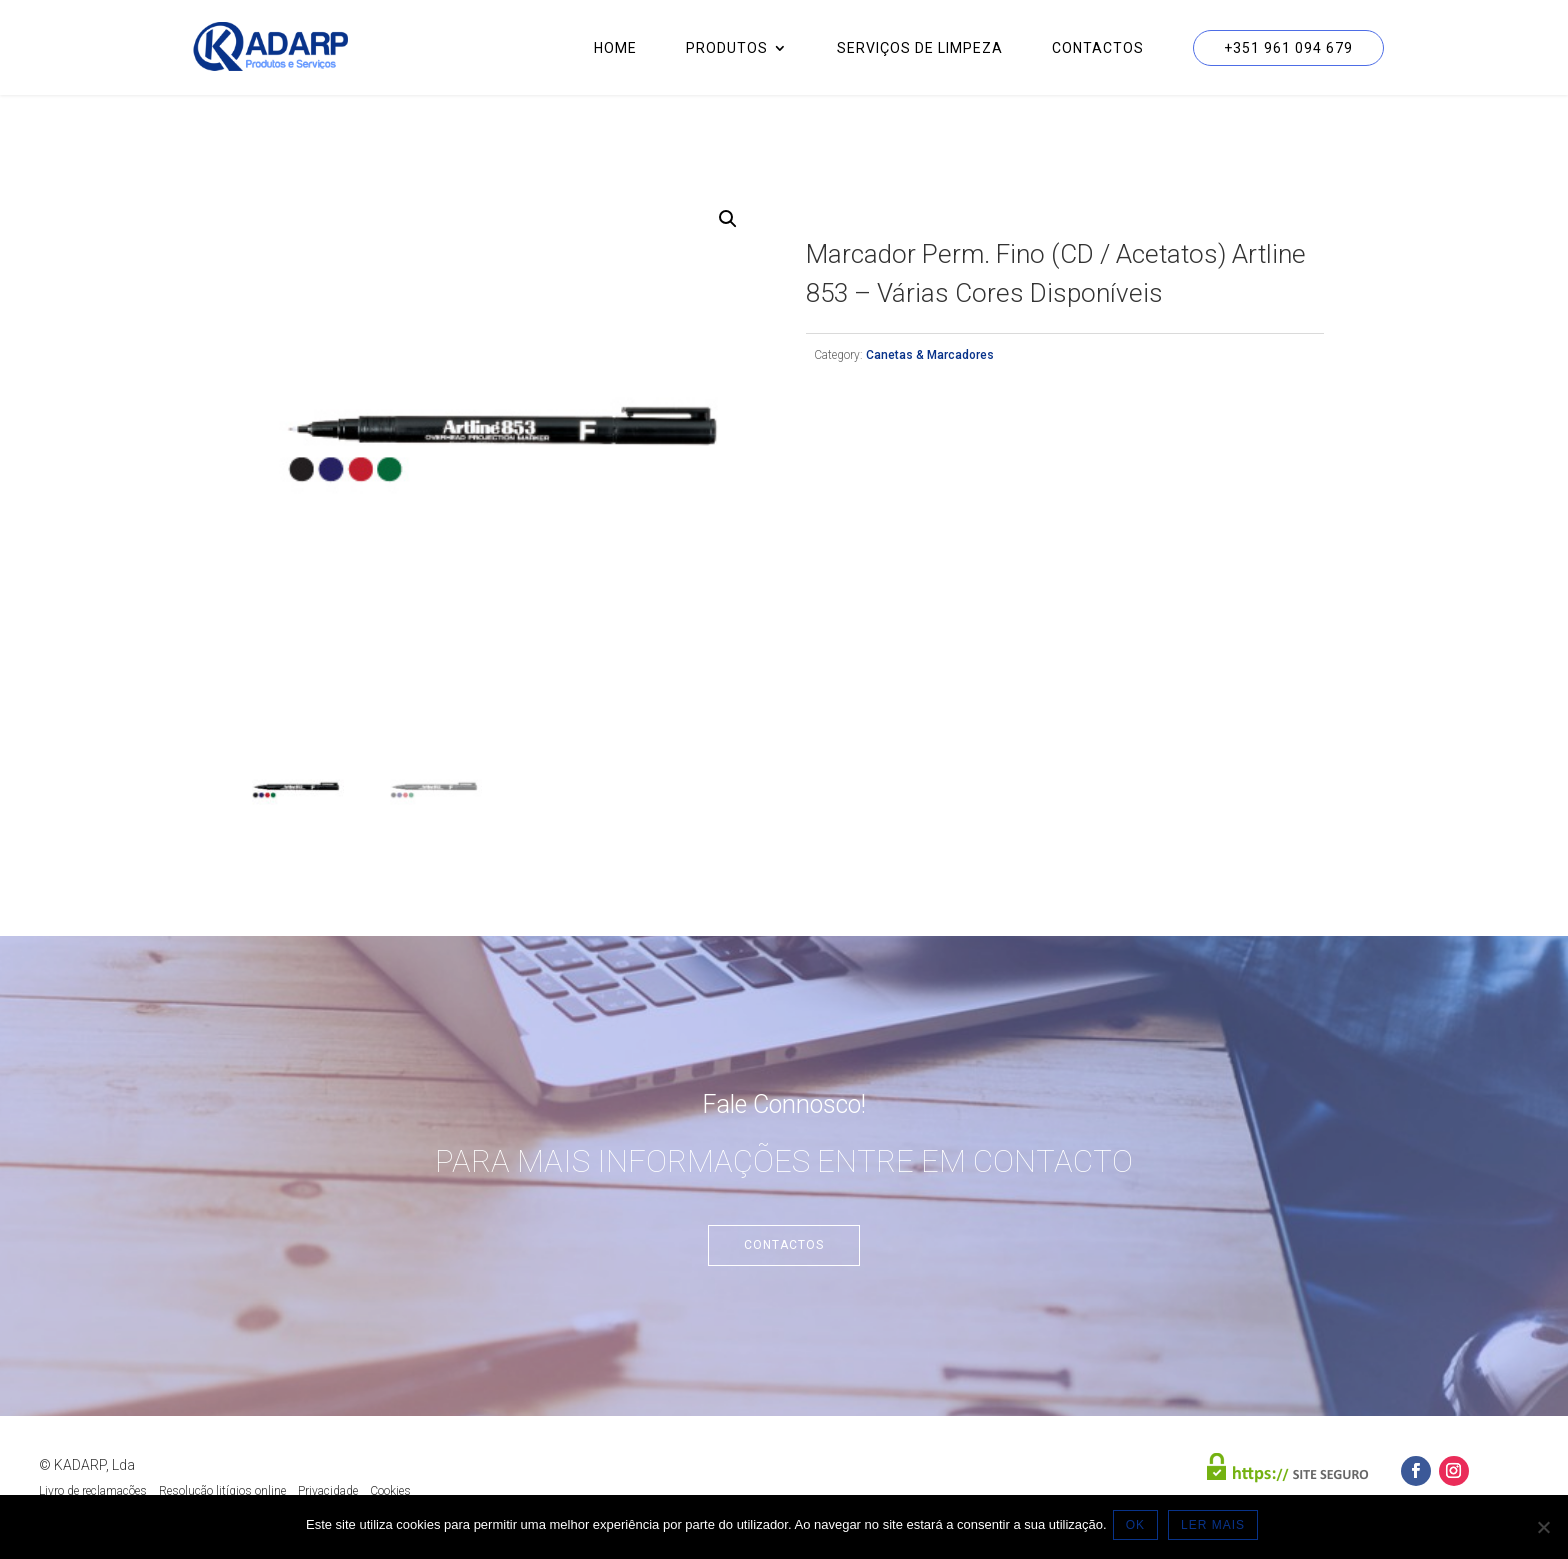 This screenshot has width=1568, height=1559. I want to click on OK, so click(1139, 1528).